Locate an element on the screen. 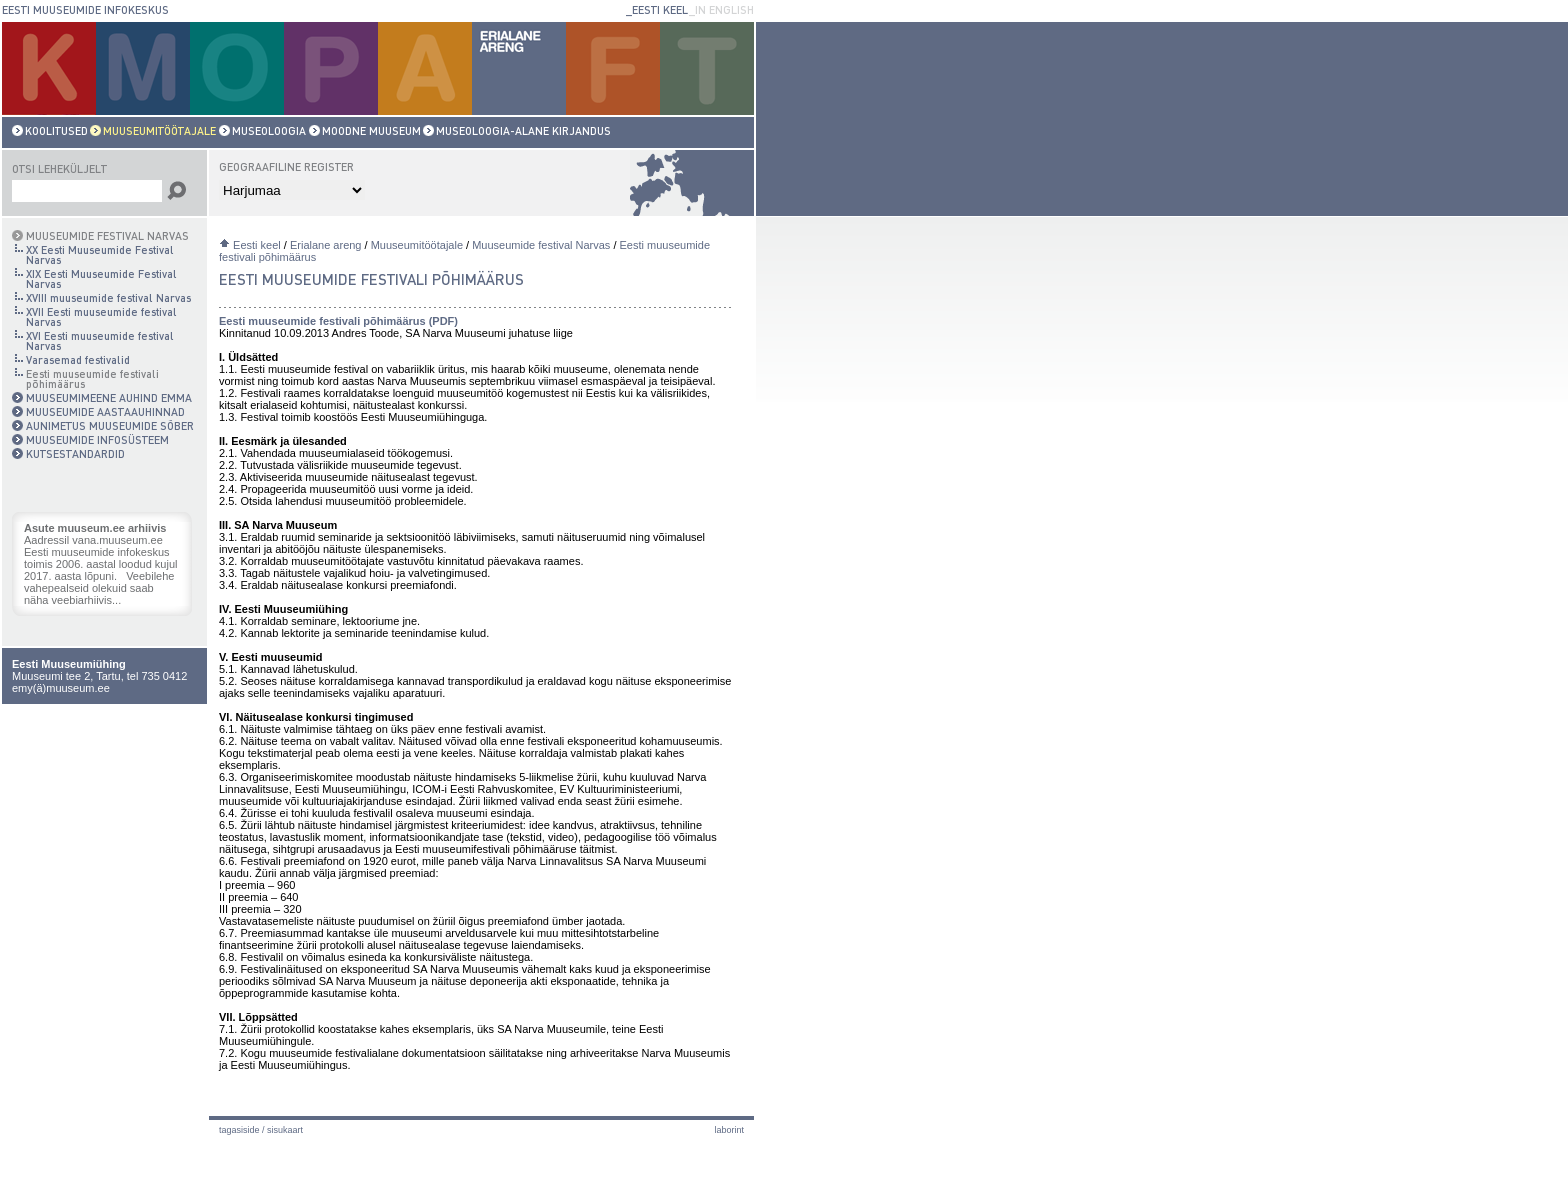  Eesti keel is located at coordinates (257, 245).